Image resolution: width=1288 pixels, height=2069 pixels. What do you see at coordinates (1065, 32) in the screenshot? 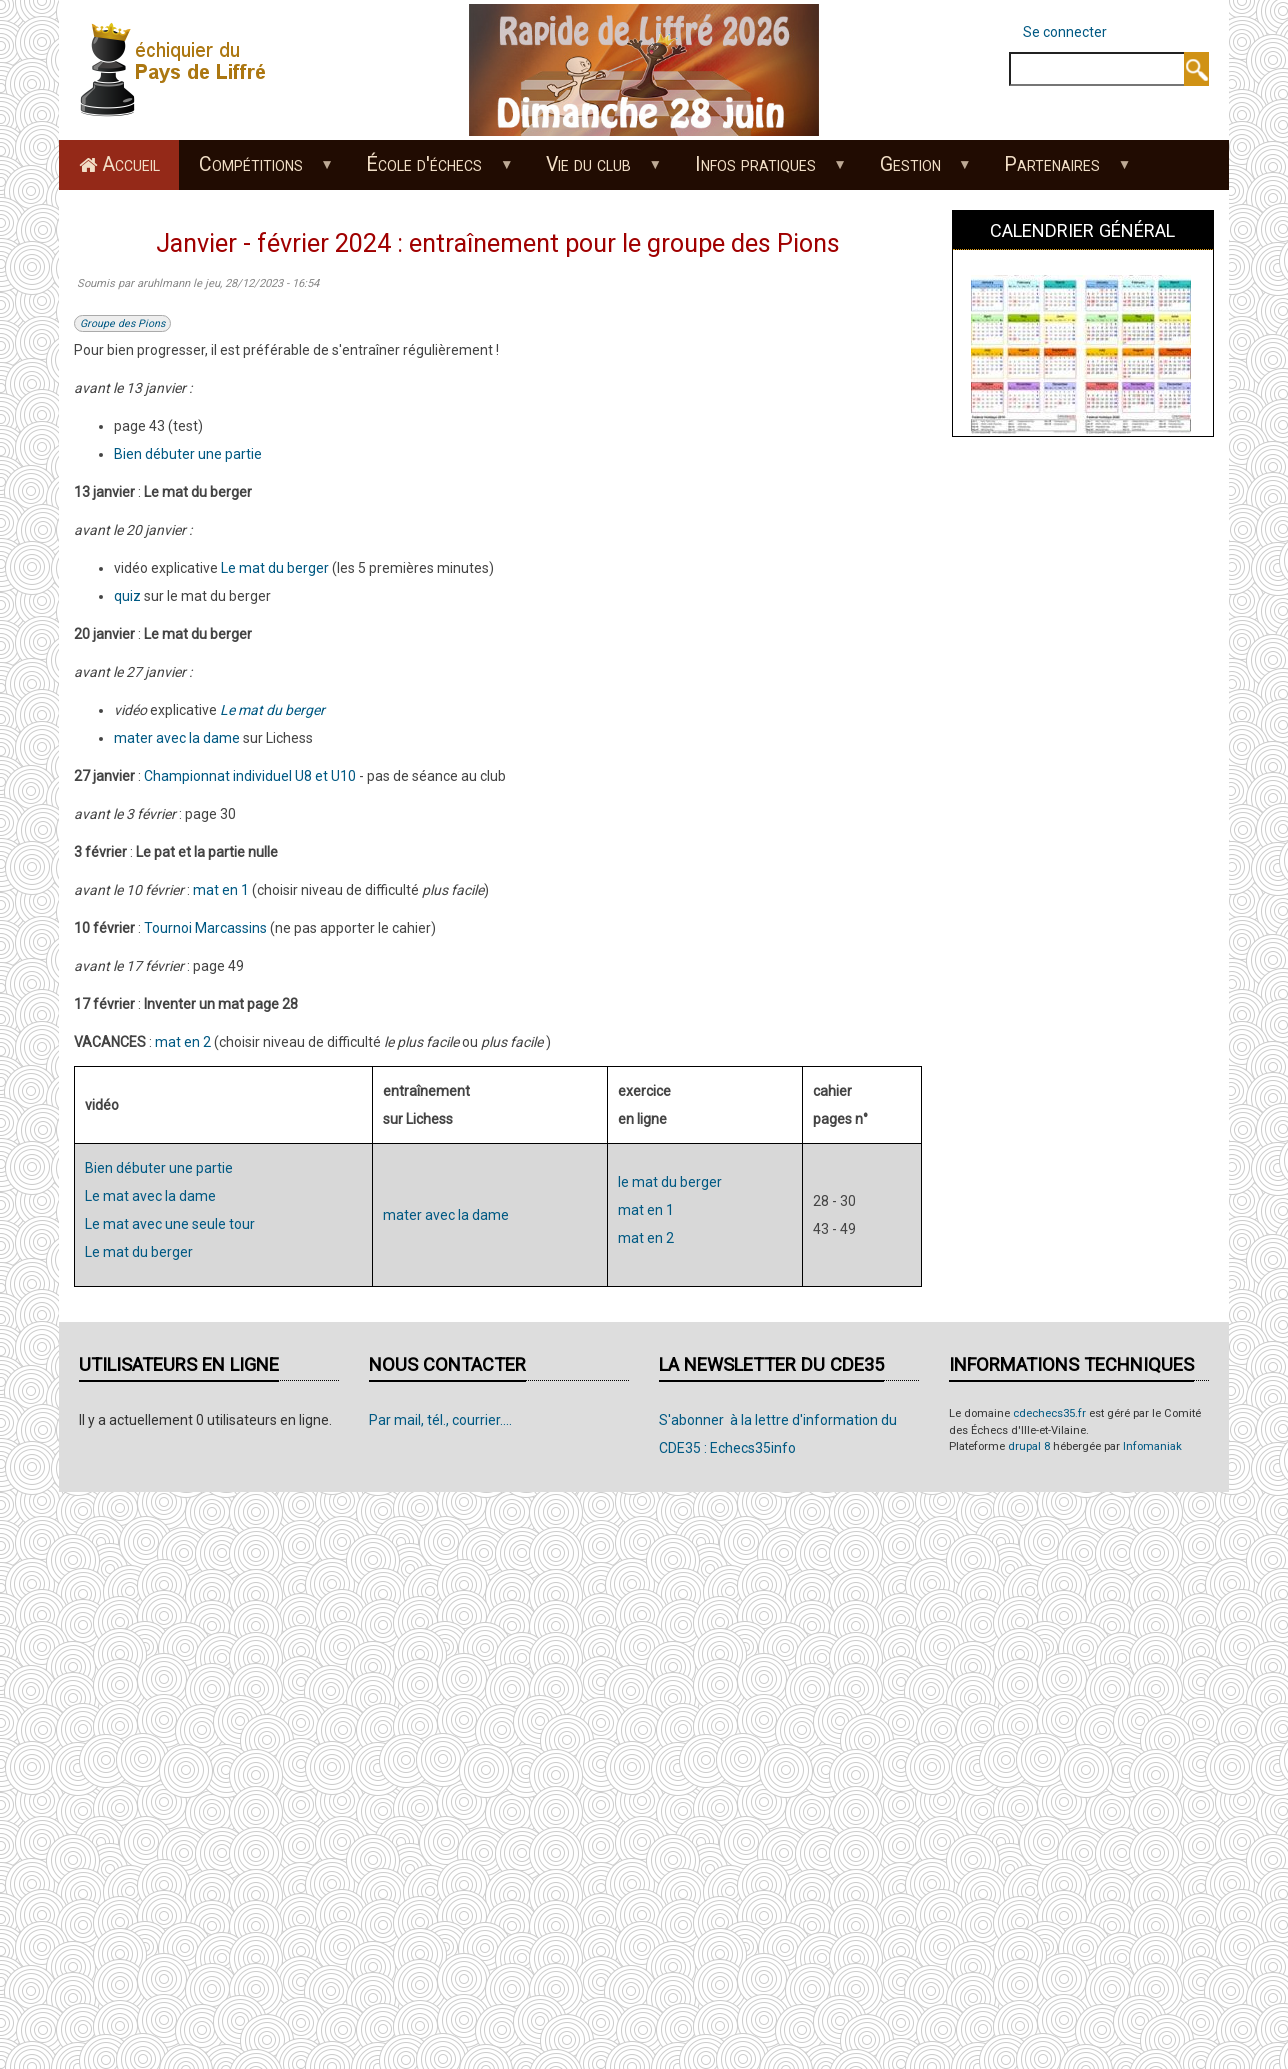
I see `Se connecter` at bounding box center [1065, 32].